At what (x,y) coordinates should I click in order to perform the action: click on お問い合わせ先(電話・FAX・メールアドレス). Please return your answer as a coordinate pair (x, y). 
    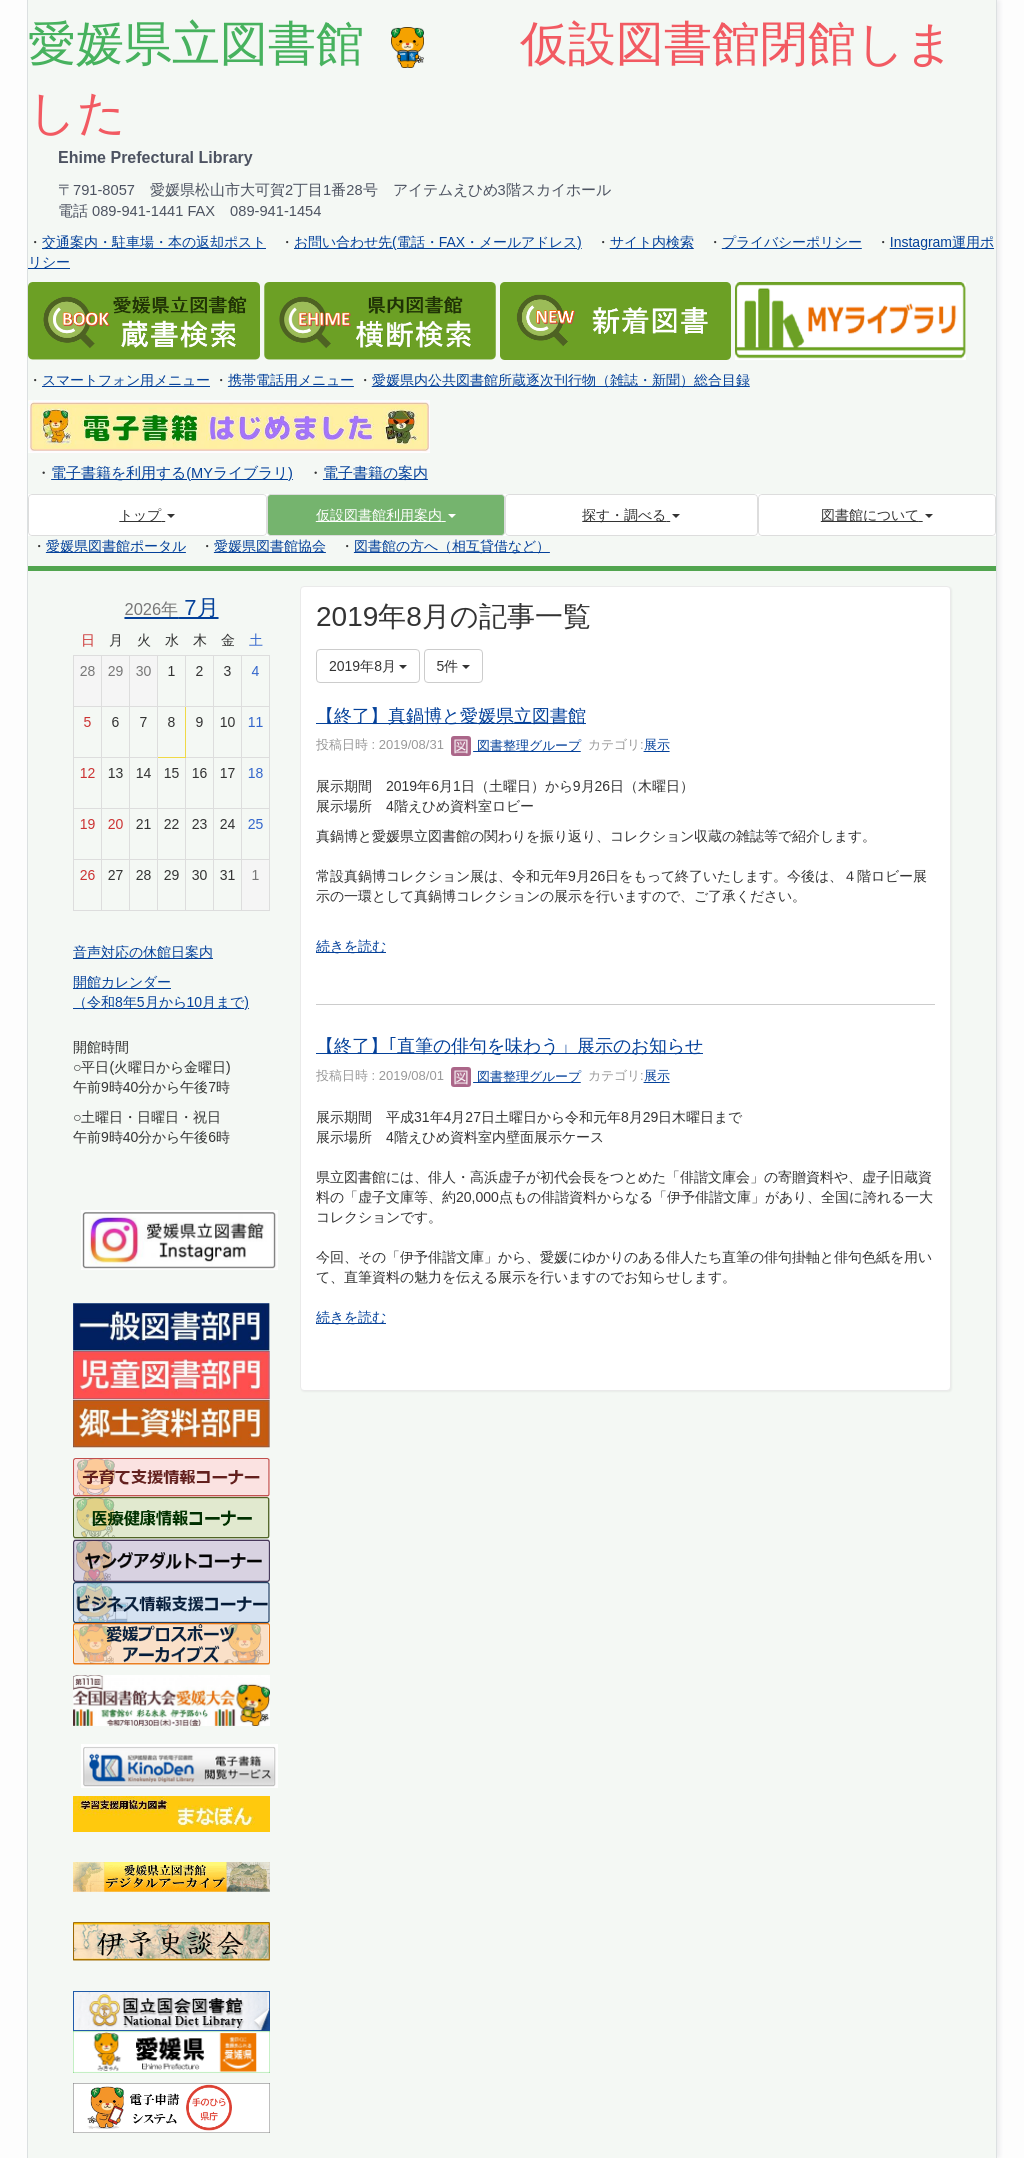
    Looking at the image, I should click on (438, 242).